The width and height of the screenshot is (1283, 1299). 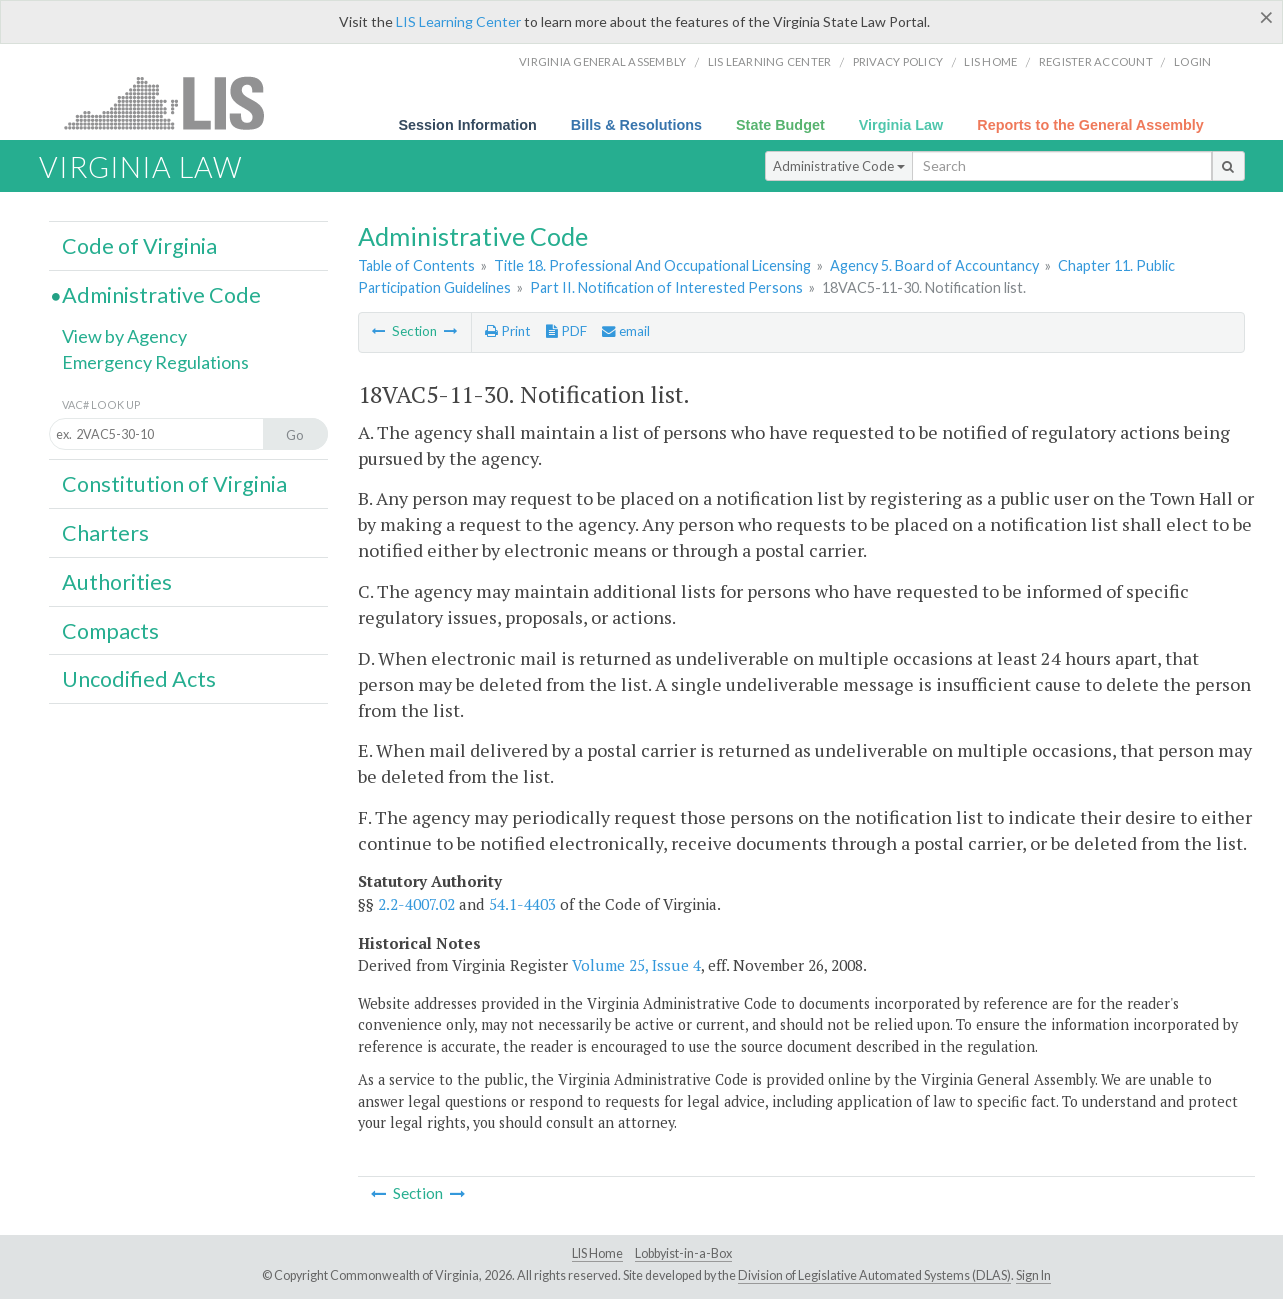 What do you see at coordinates (468, 125) in the screenshot?
I see `Session Information` at bounding box center [468, 125].